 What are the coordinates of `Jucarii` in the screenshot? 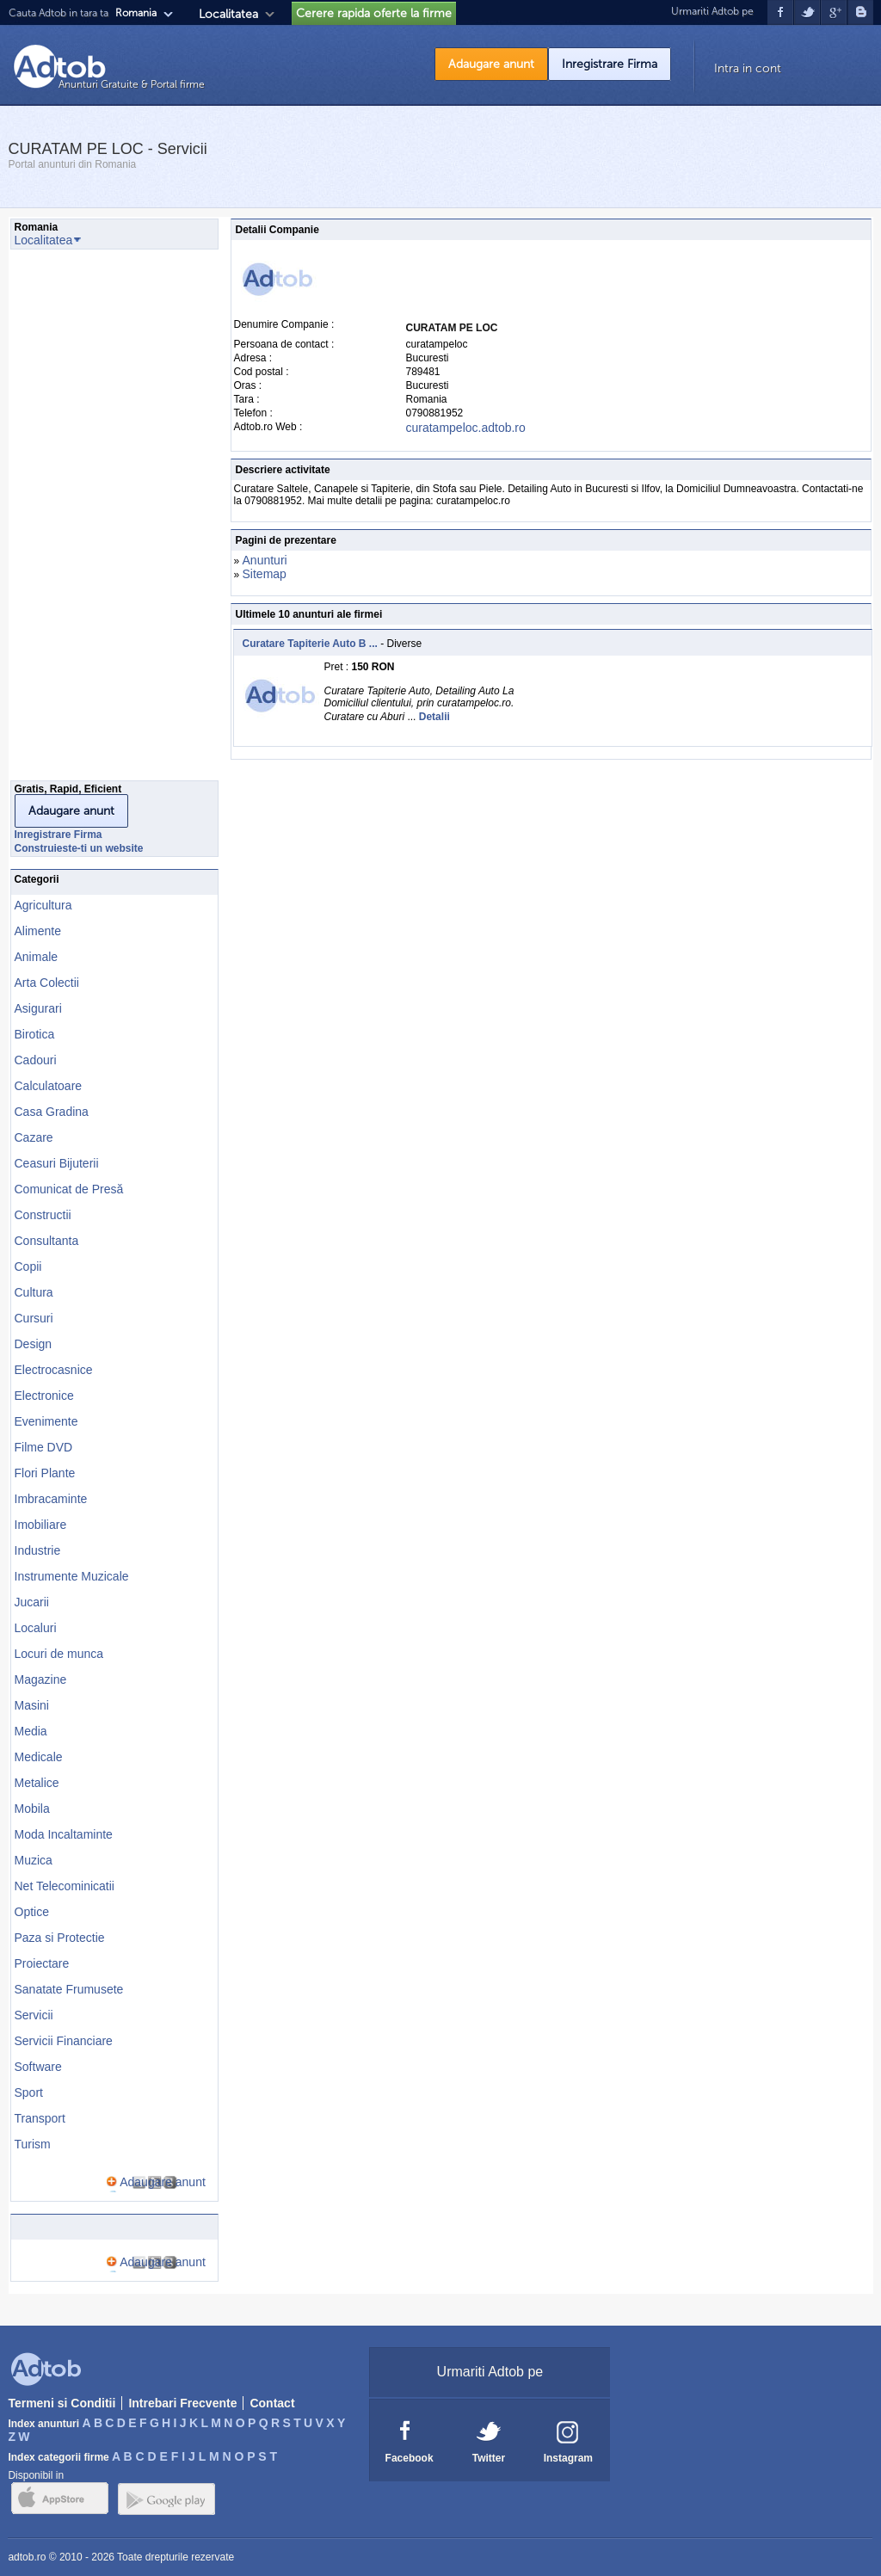 It's located at (32, 1602).